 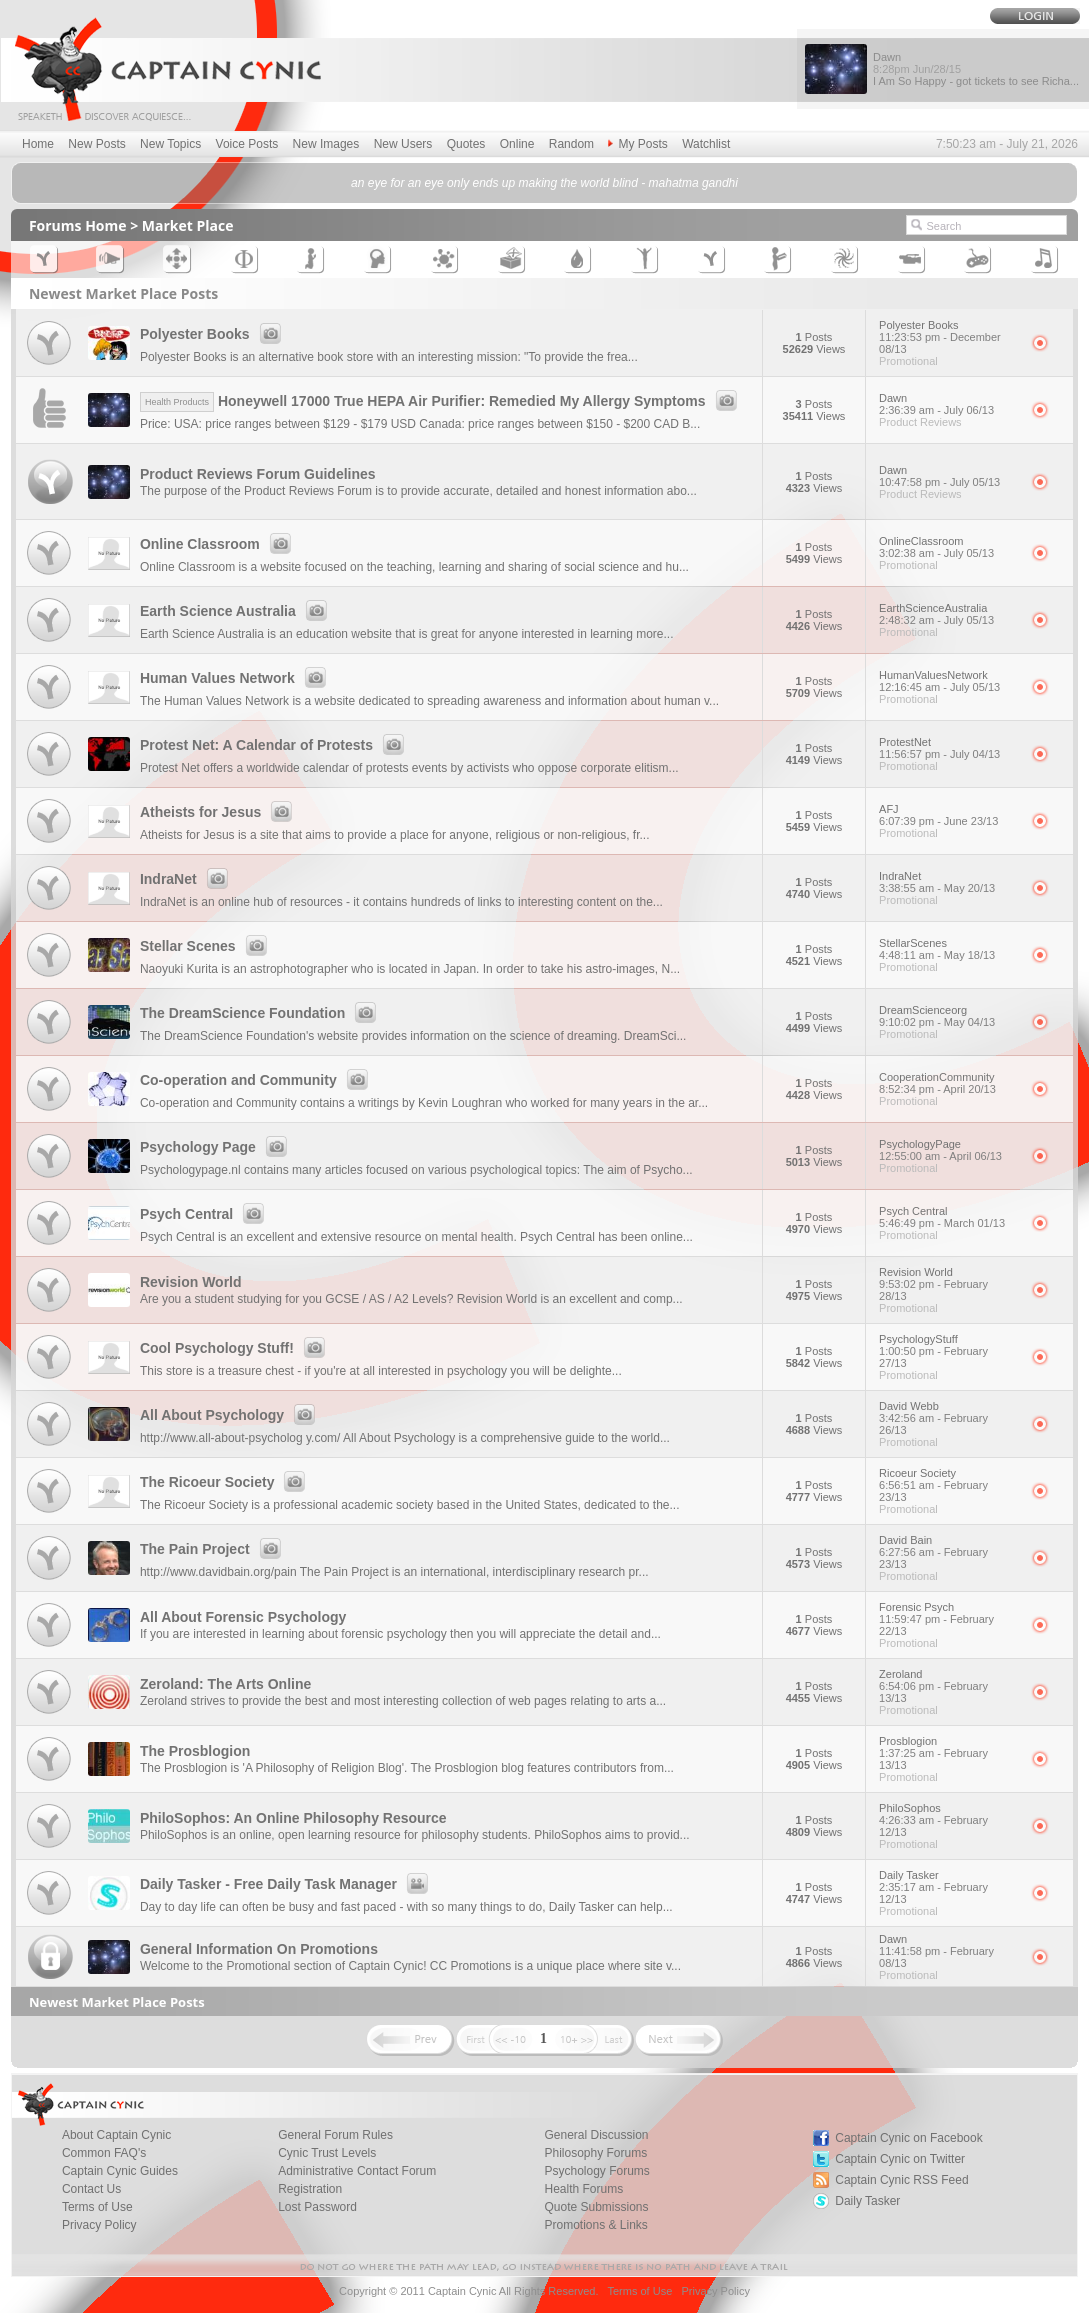 What do you see at coordinates (637, 144) in the screenshot?
I see `My Posts` at bounding box center [637, 144].